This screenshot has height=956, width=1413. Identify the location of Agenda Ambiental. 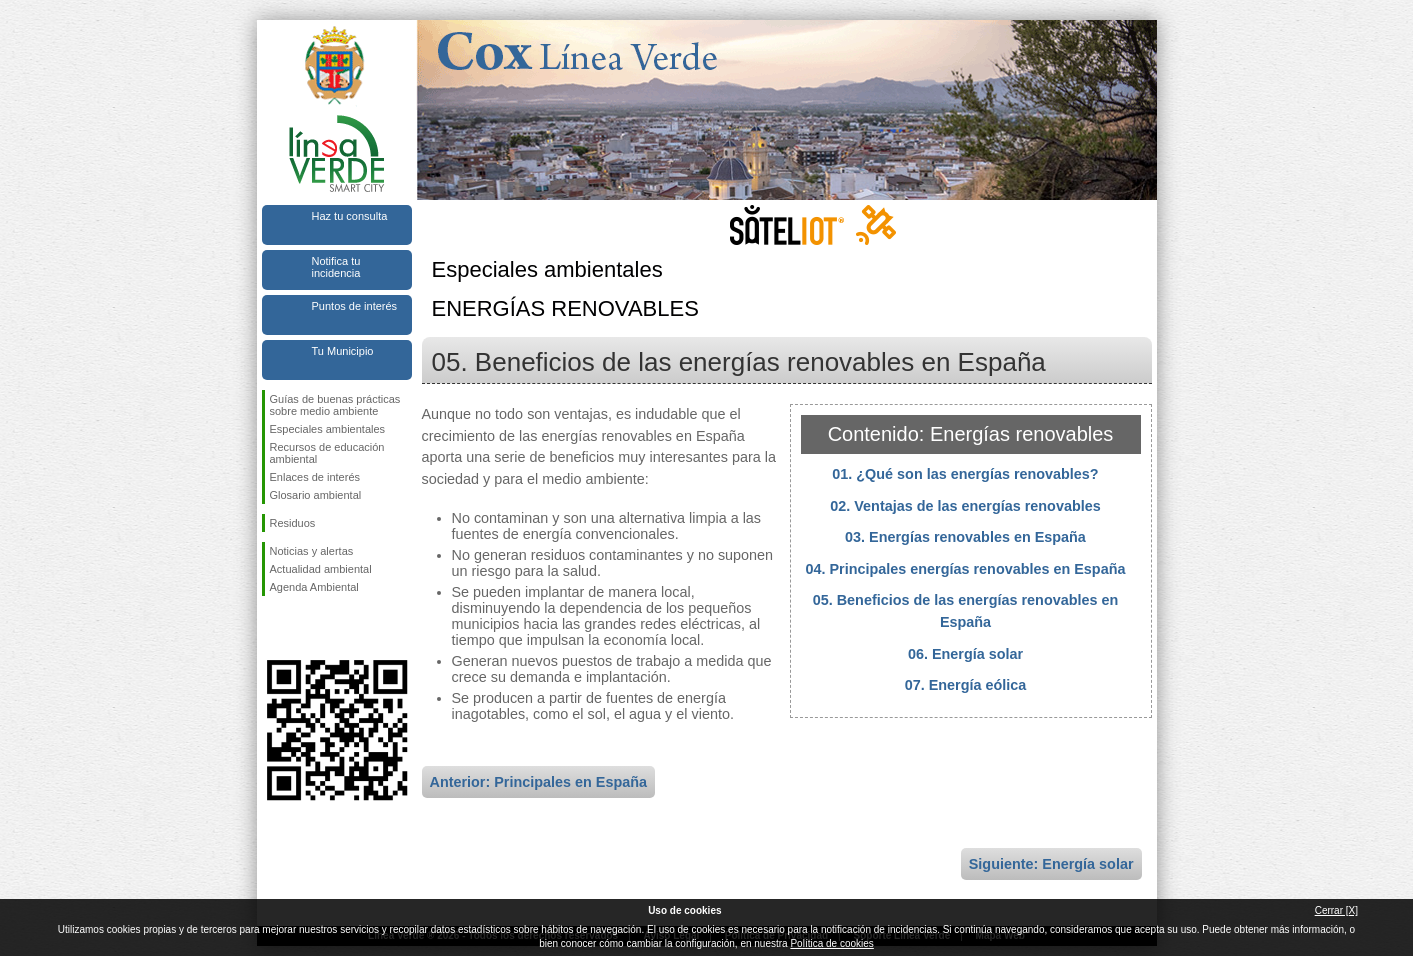
(314, 587).